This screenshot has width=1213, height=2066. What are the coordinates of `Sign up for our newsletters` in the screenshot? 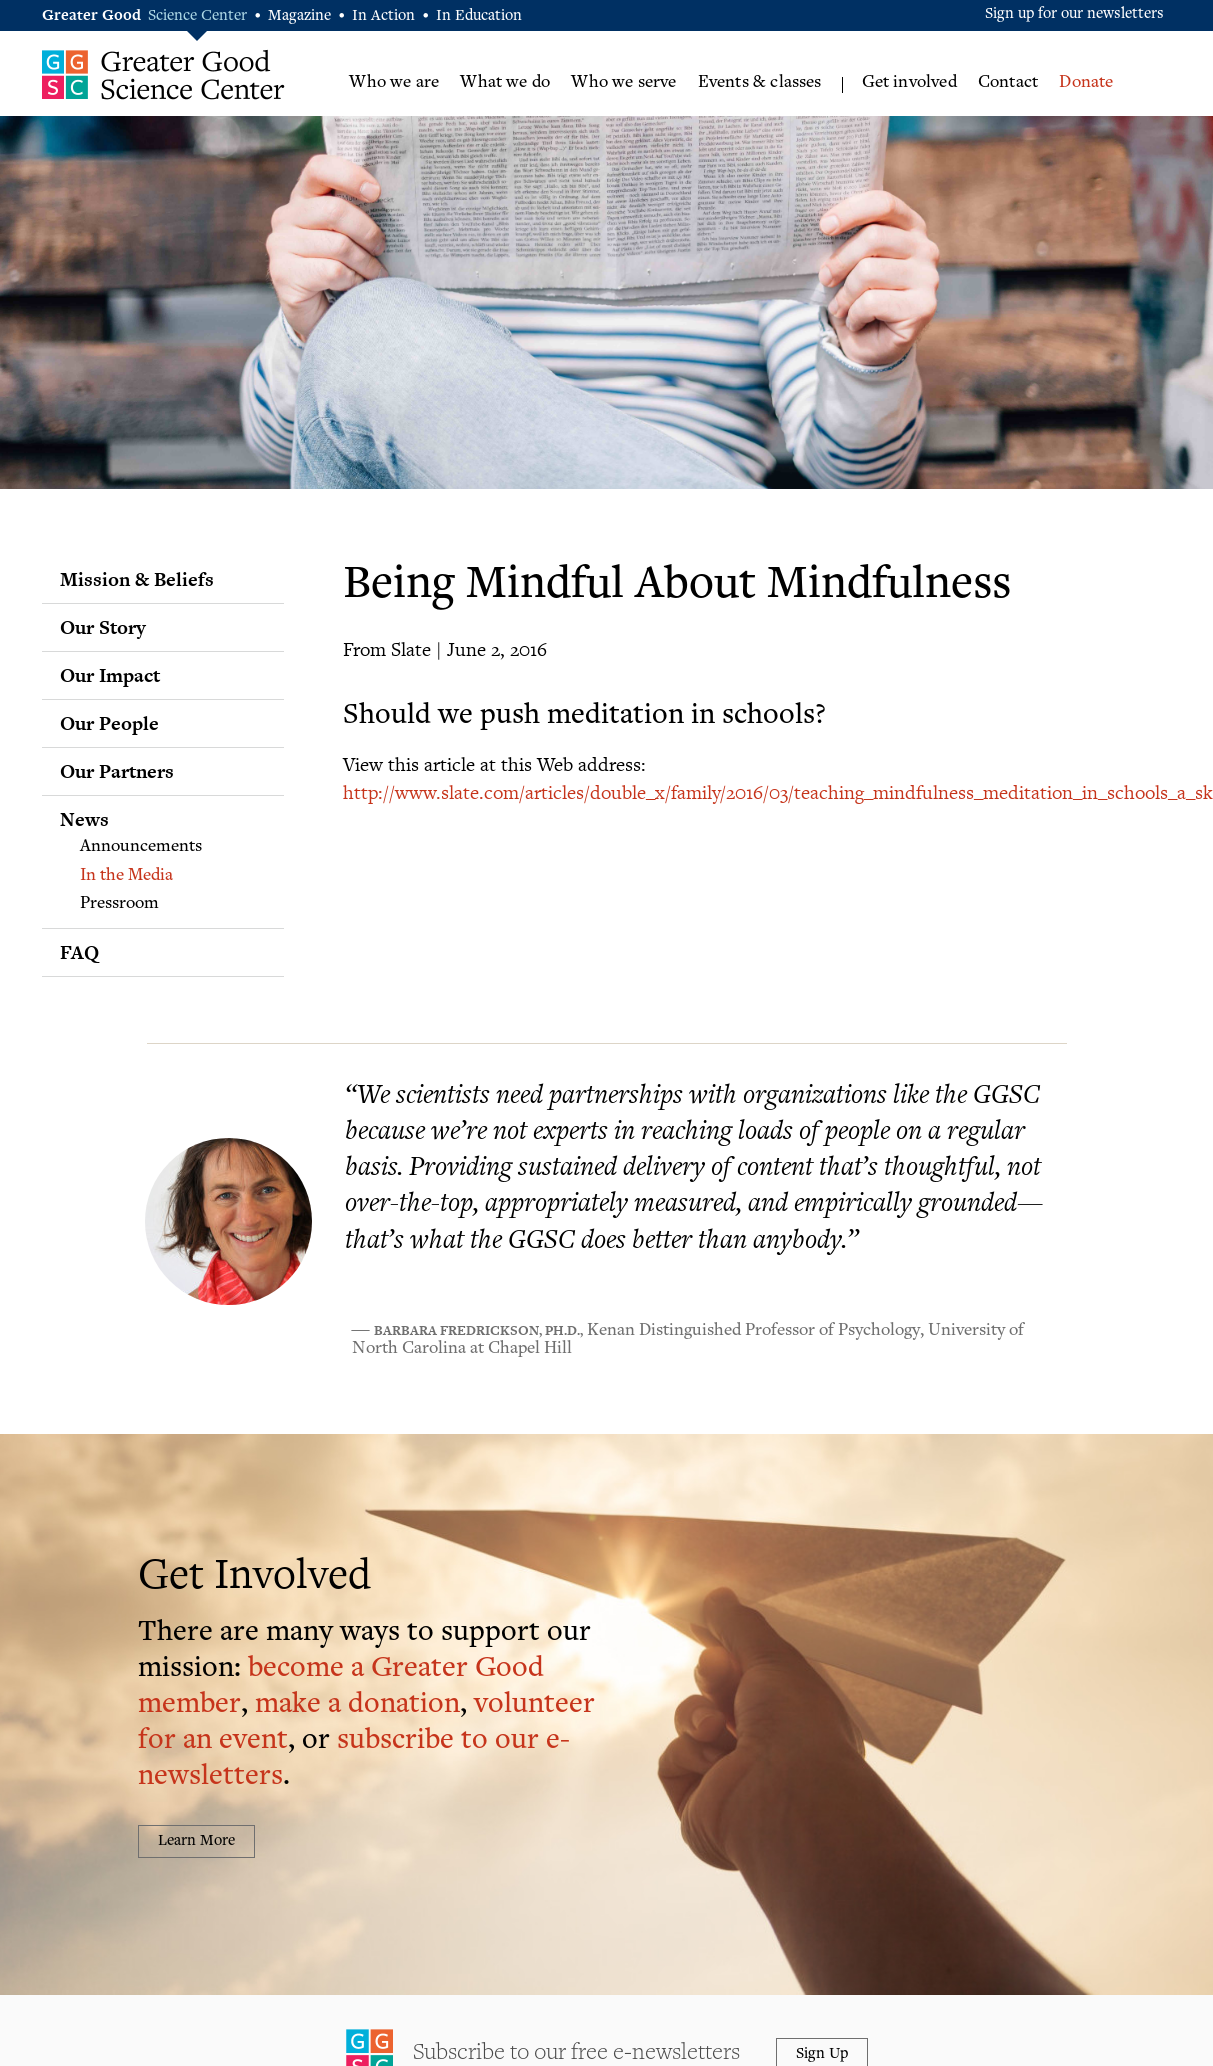 It's located at (1074, 14).